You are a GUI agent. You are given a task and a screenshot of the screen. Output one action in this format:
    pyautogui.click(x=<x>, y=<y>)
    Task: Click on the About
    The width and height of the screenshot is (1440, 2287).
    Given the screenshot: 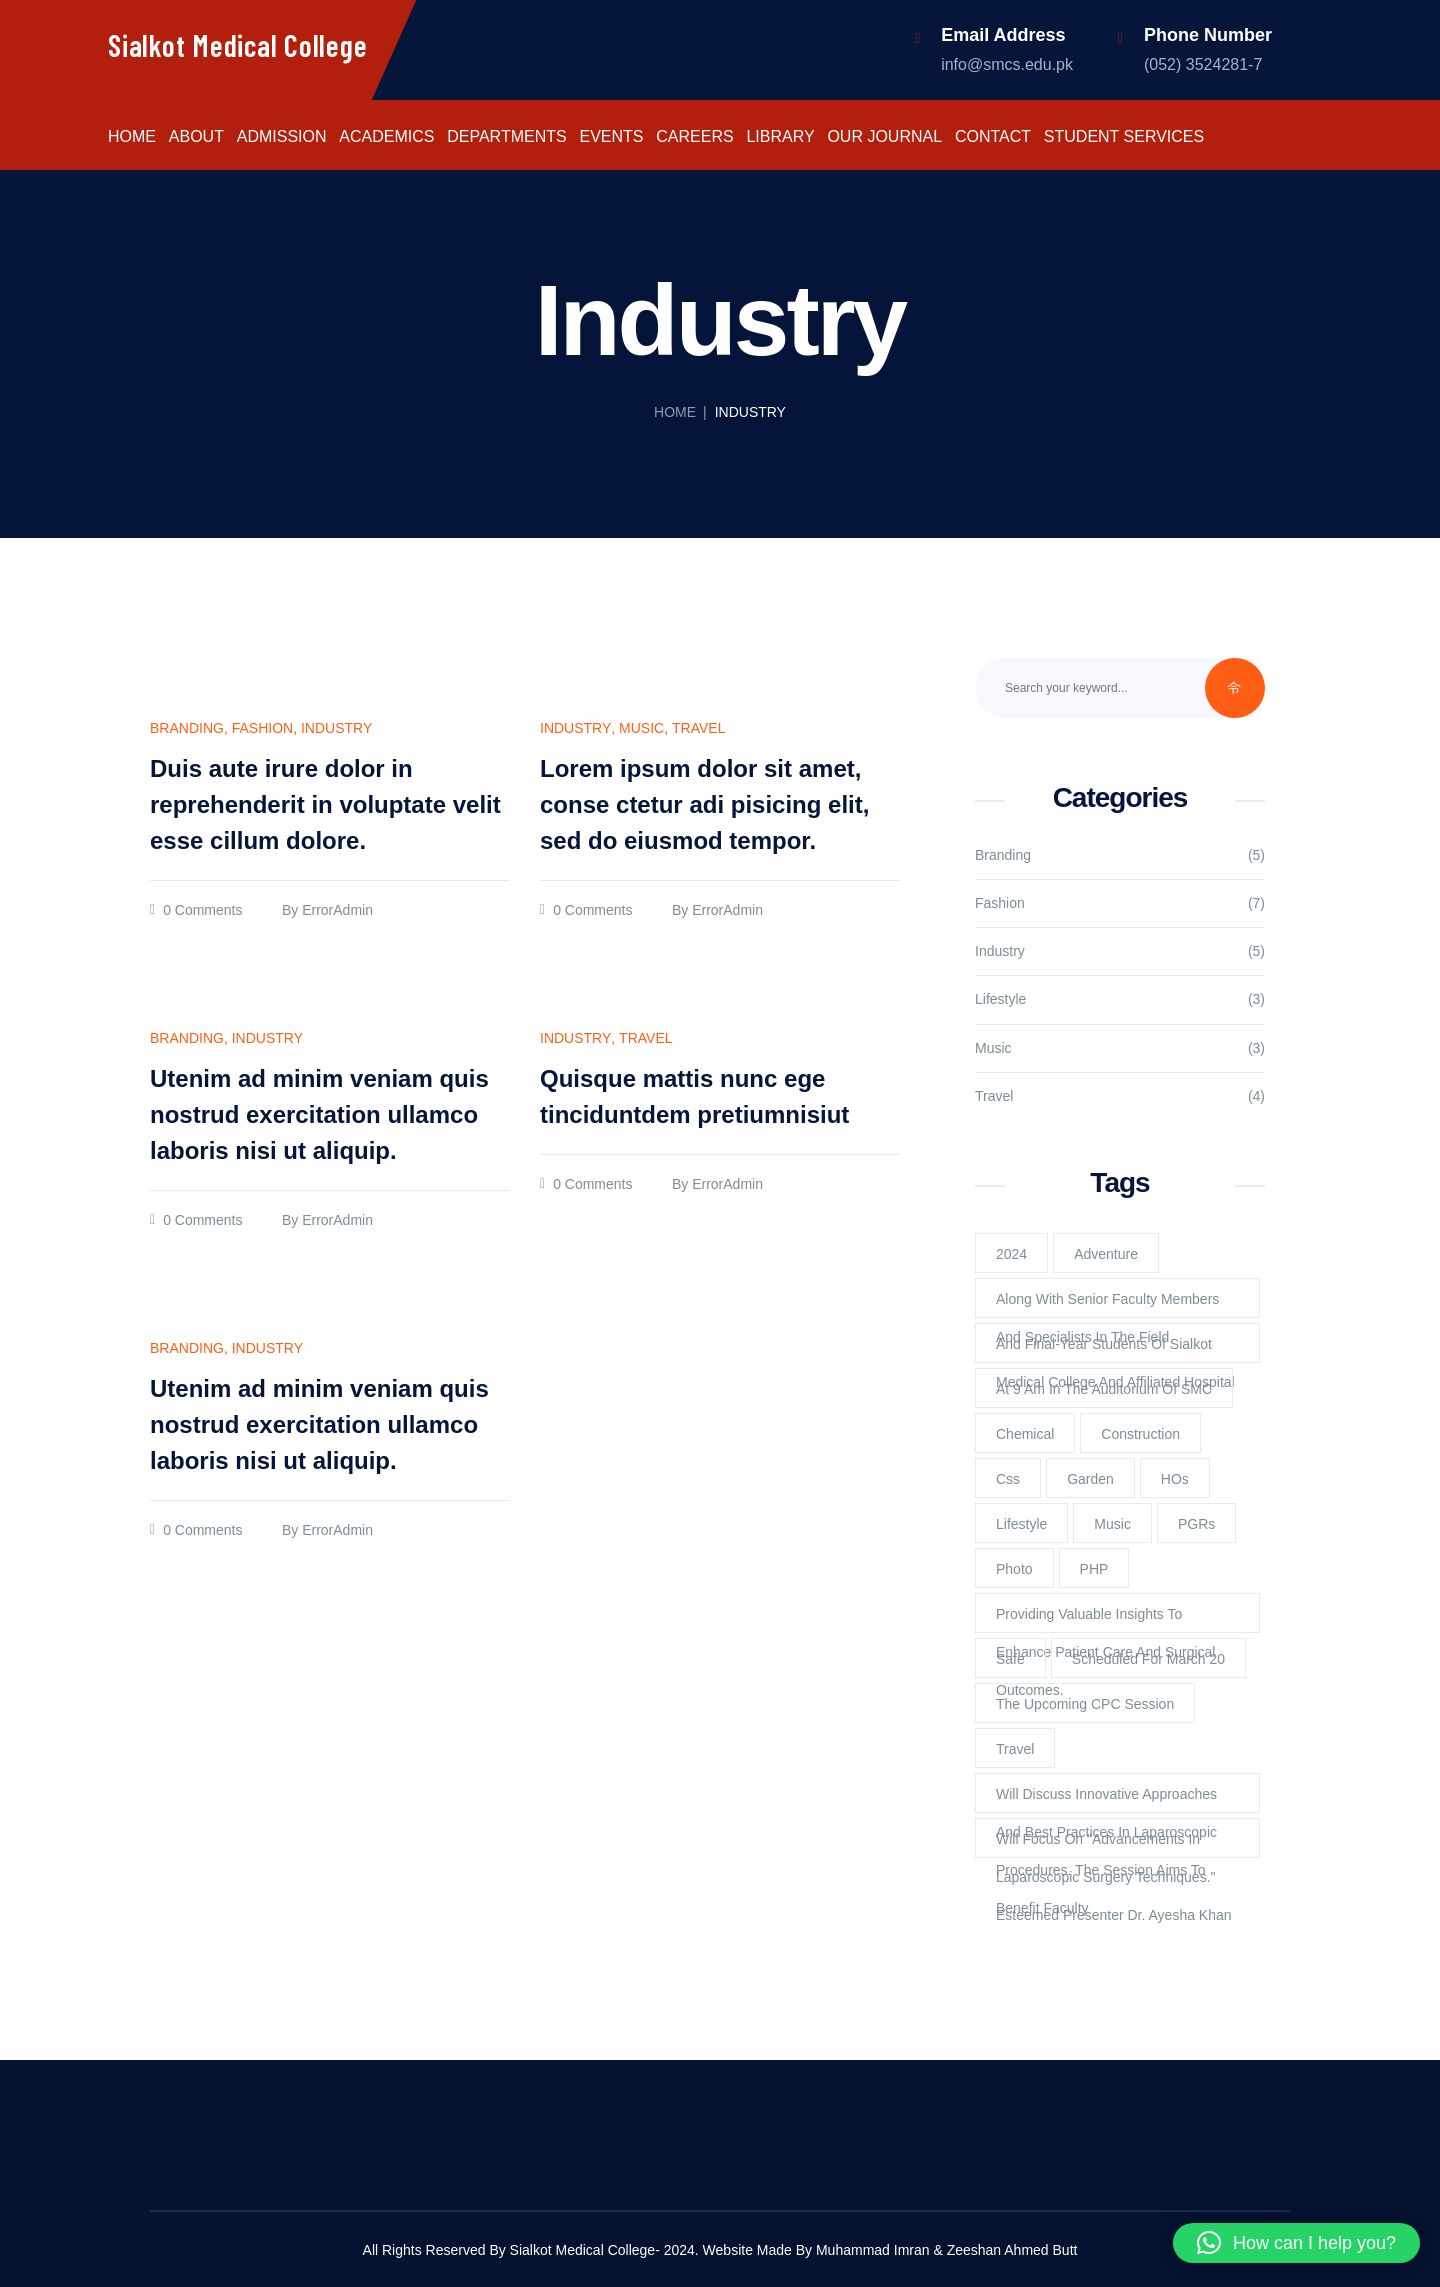 What is the action you would take?
    pyautogui.click(x=196, y=137)
    